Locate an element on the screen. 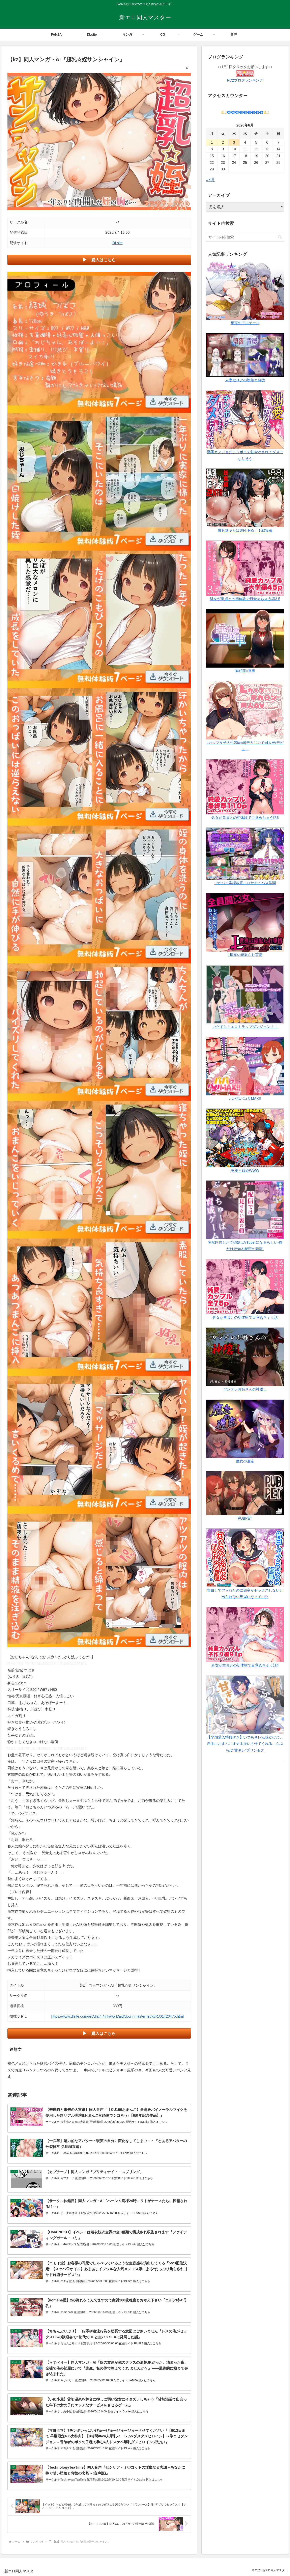 The height and width of the screenshot is (2576, 290). 処女が童貞との初体験で目覚めちゃう話3.5 is located at coordinates (245, 599).